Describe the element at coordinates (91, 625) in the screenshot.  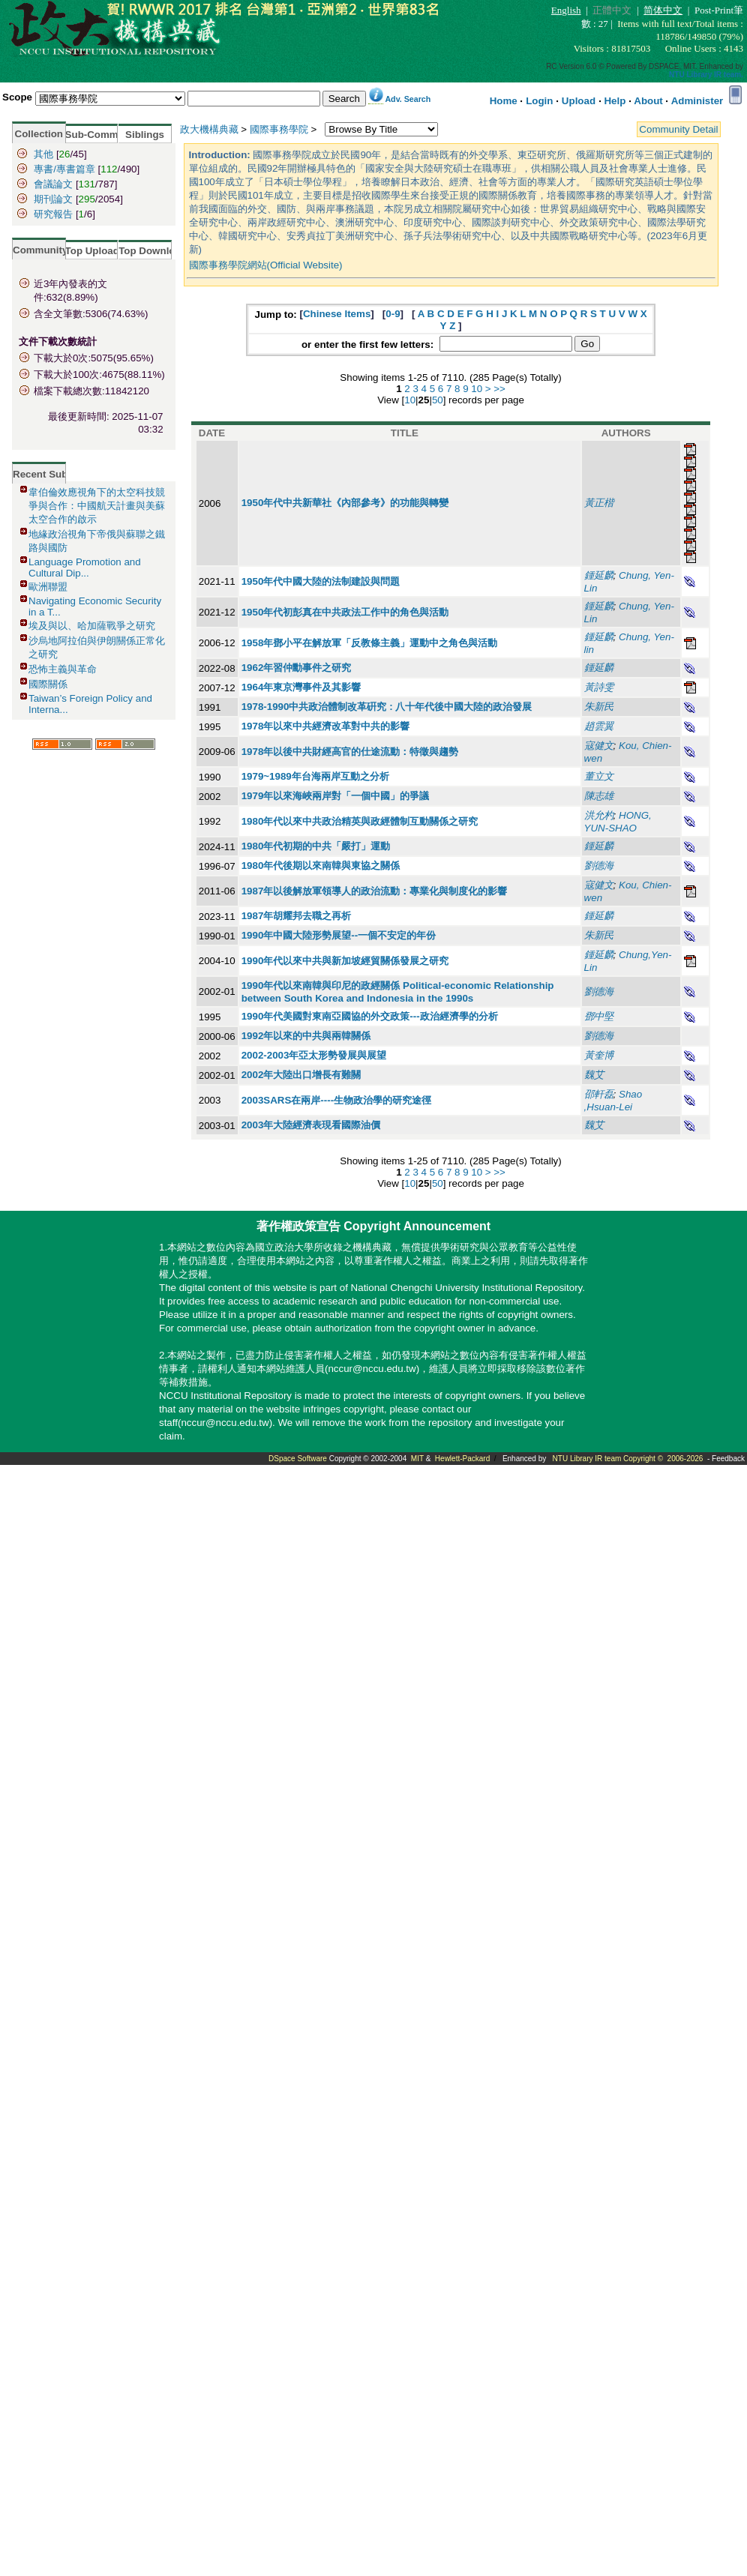
I see `埃及與以、哈加薩戰爭之研究` at that location.